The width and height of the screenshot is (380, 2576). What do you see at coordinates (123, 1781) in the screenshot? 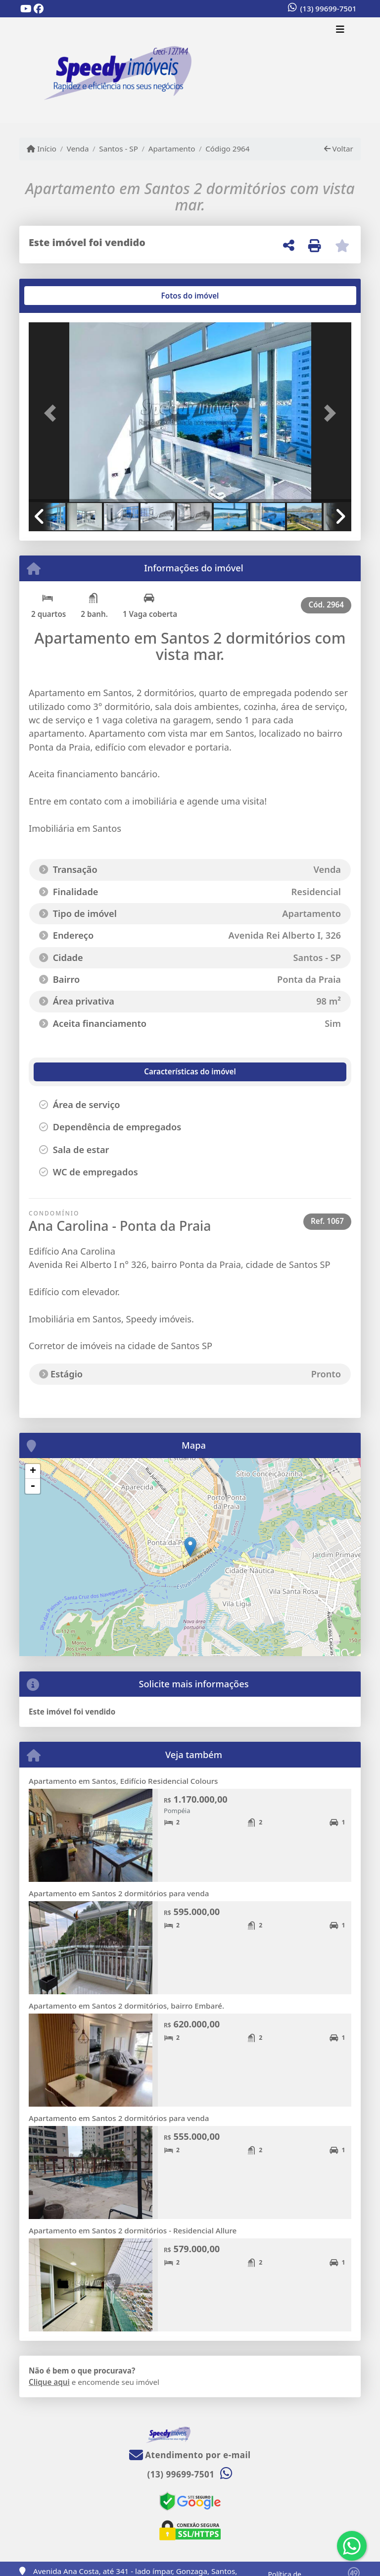
I see `Apartamento em Santos, Edifício Residencial Colours` at bounding box center [123, 1781].